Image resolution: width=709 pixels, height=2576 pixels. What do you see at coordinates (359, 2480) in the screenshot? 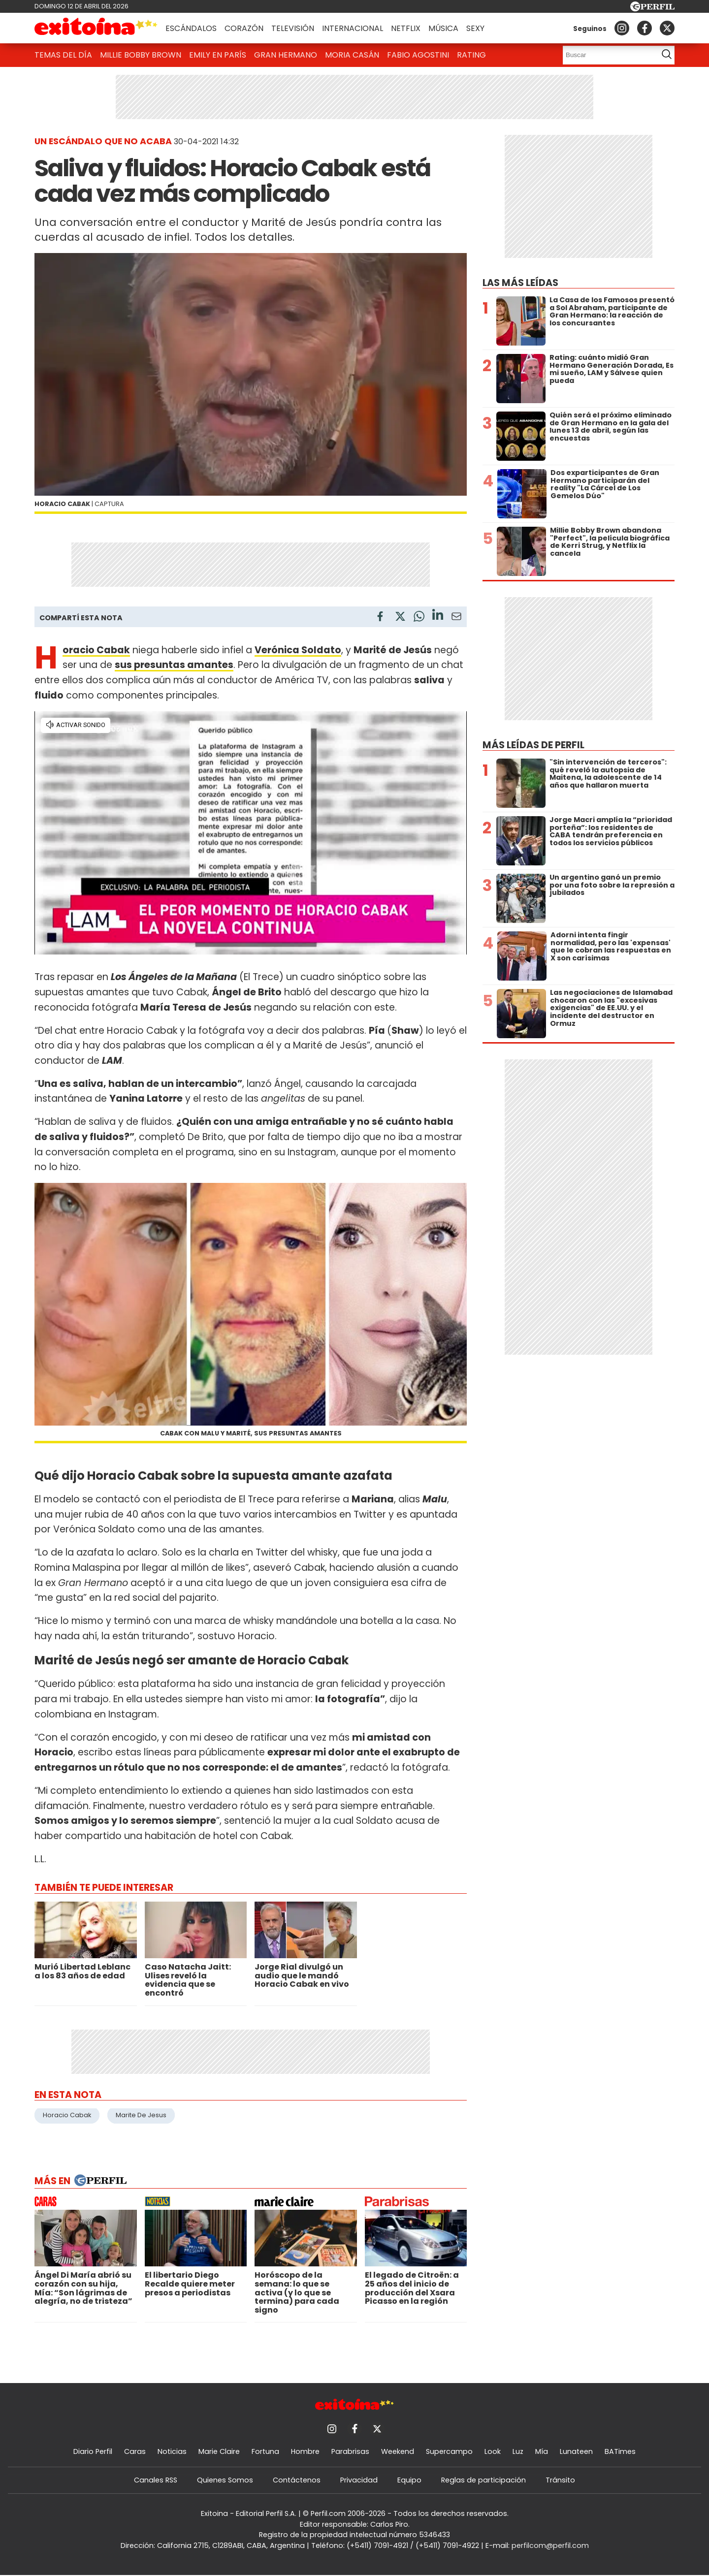
I see `Privacidad` at bounding box center [359, 2480].